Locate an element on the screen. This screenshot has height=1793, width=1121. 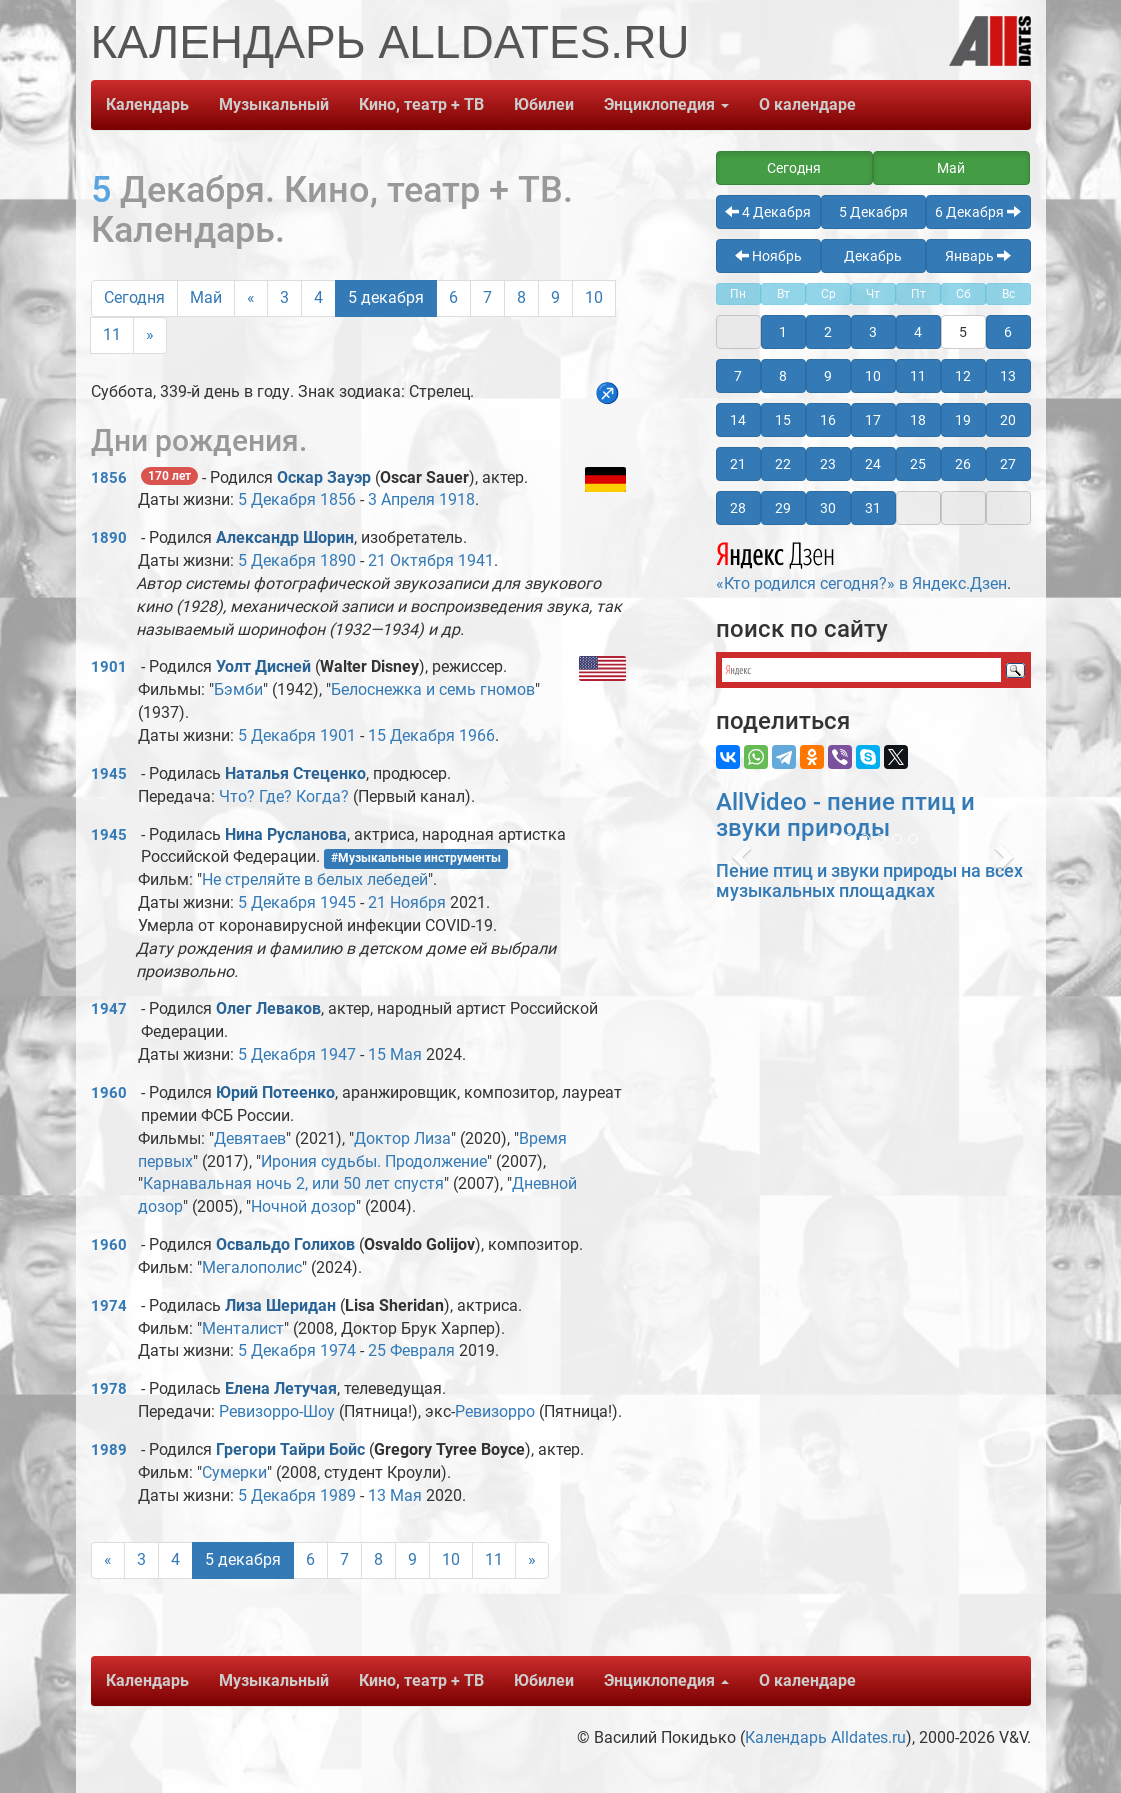
10 is located at coordinates (594, 297).